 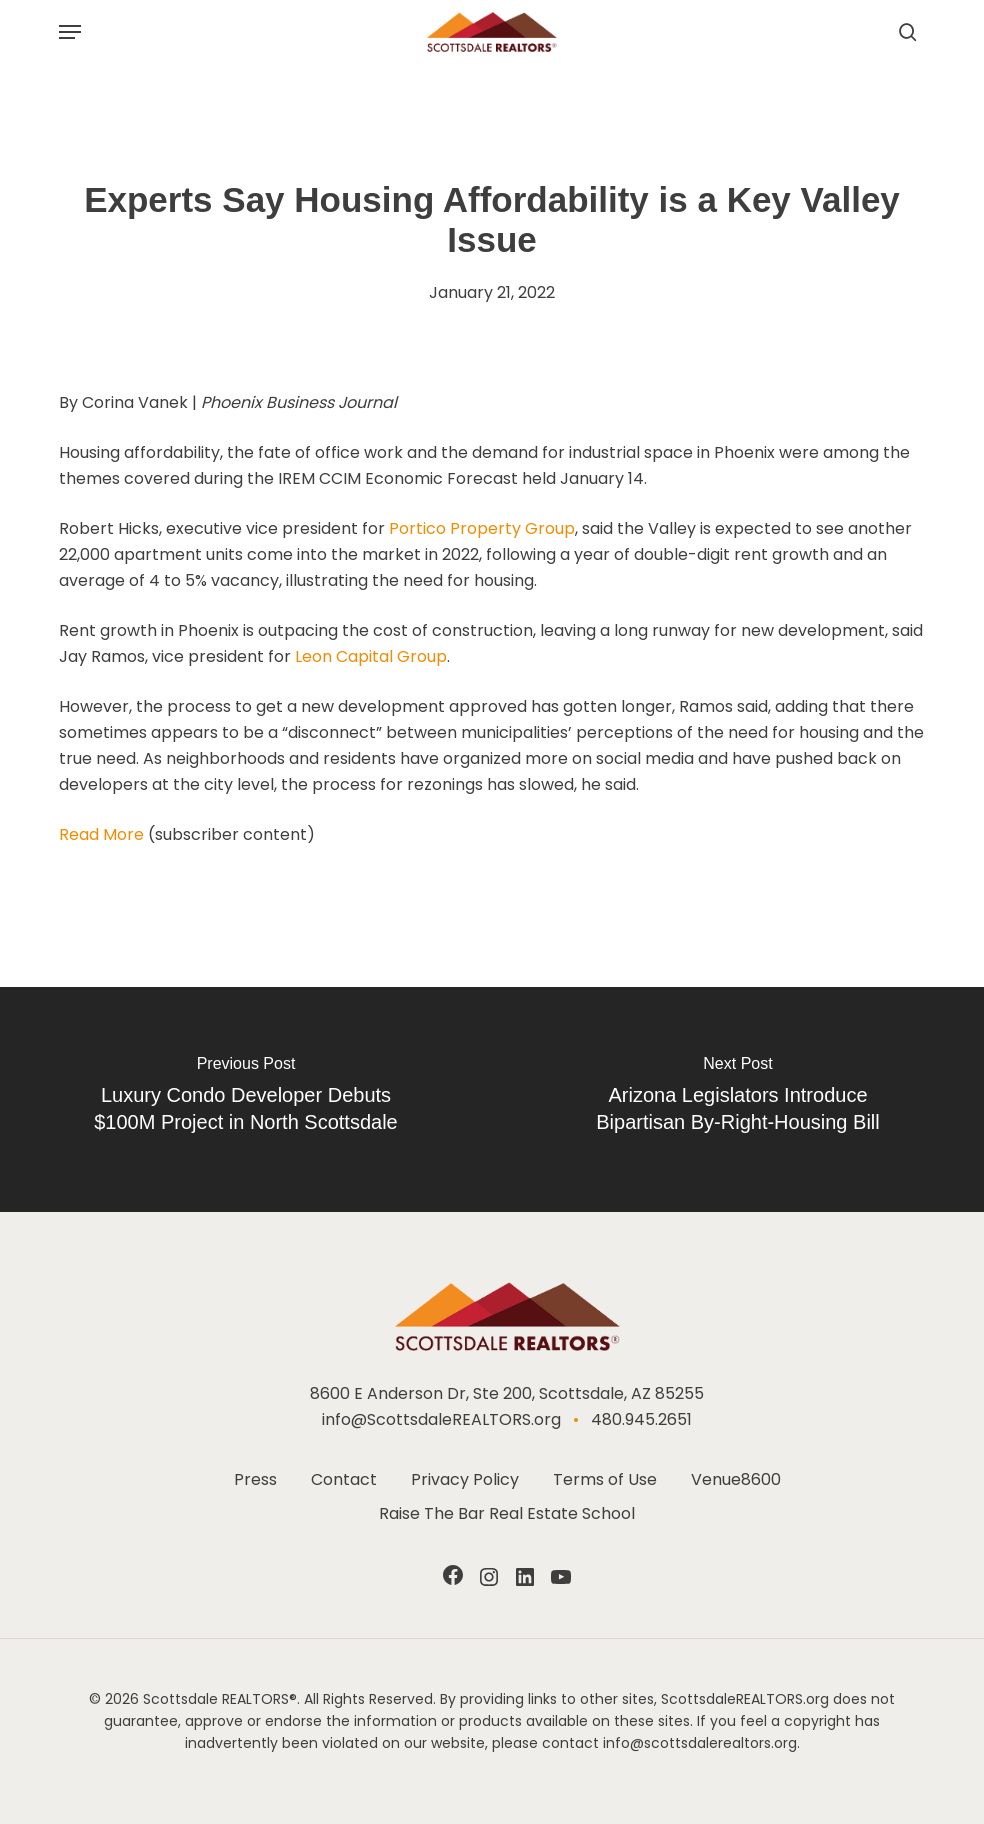 I want to click on Venue8600, so click(x=736, y=1479).